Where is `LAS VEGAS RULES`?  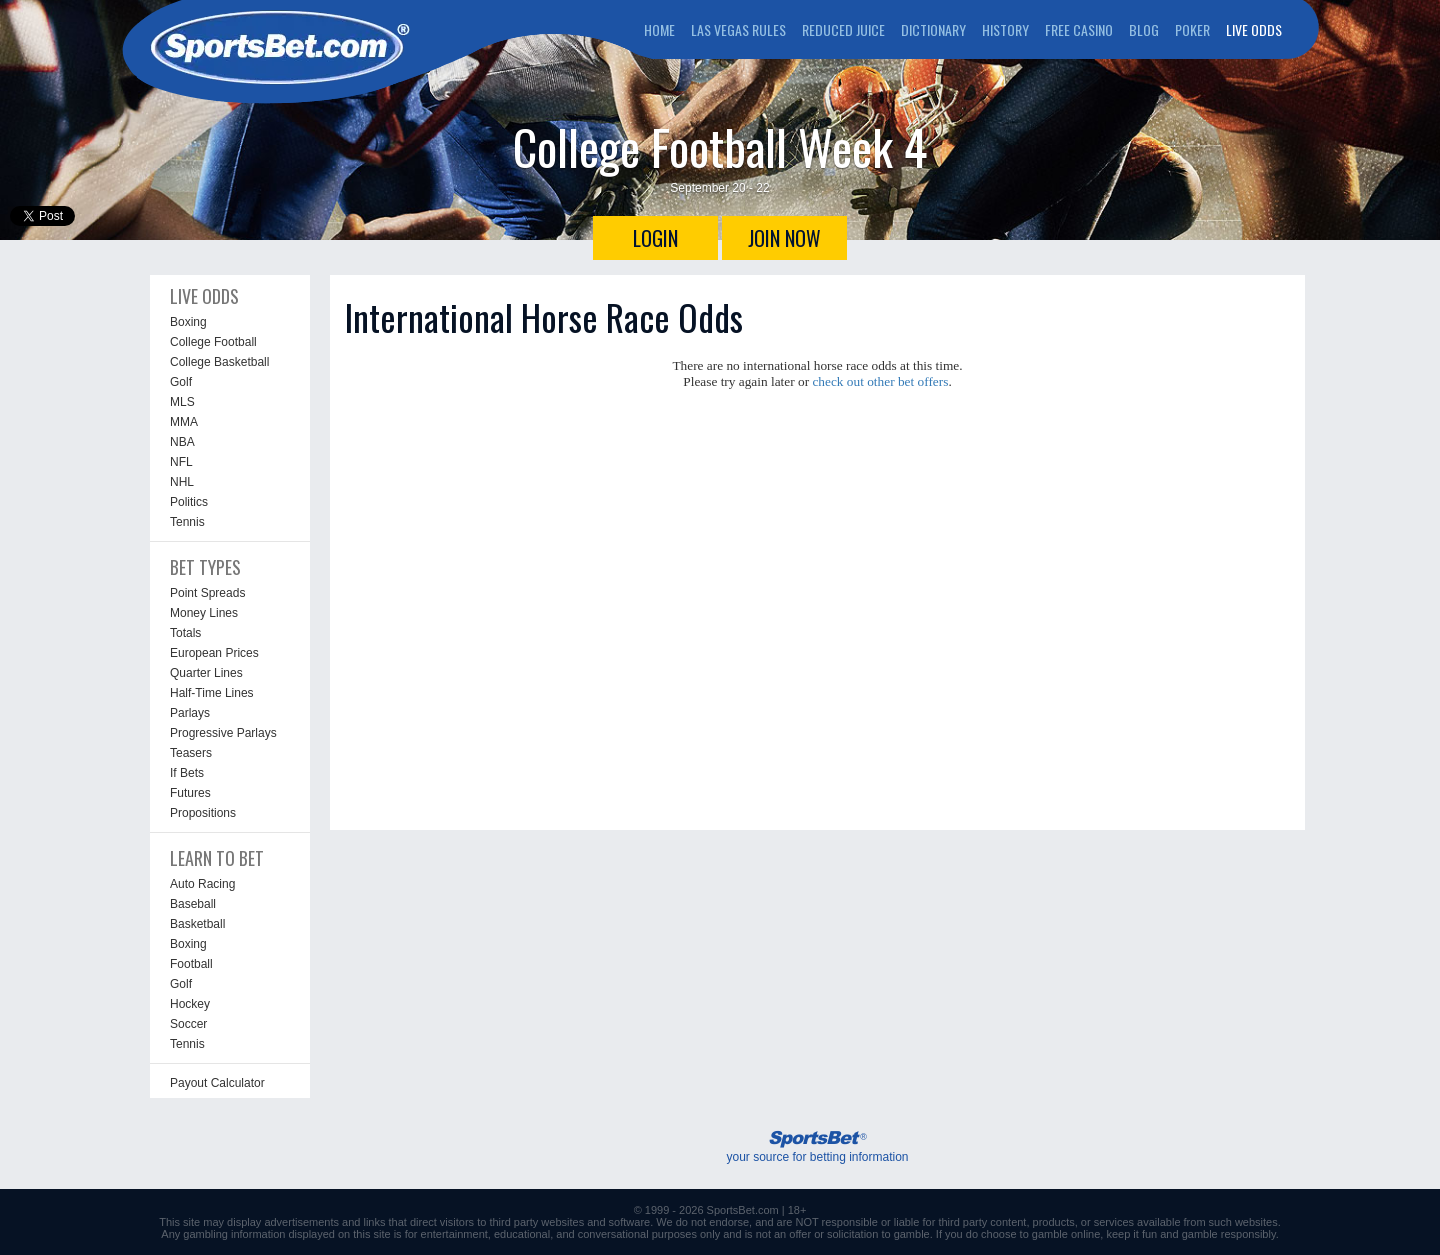 LAS VEGAS RULES is located at coordinates (738, 29).